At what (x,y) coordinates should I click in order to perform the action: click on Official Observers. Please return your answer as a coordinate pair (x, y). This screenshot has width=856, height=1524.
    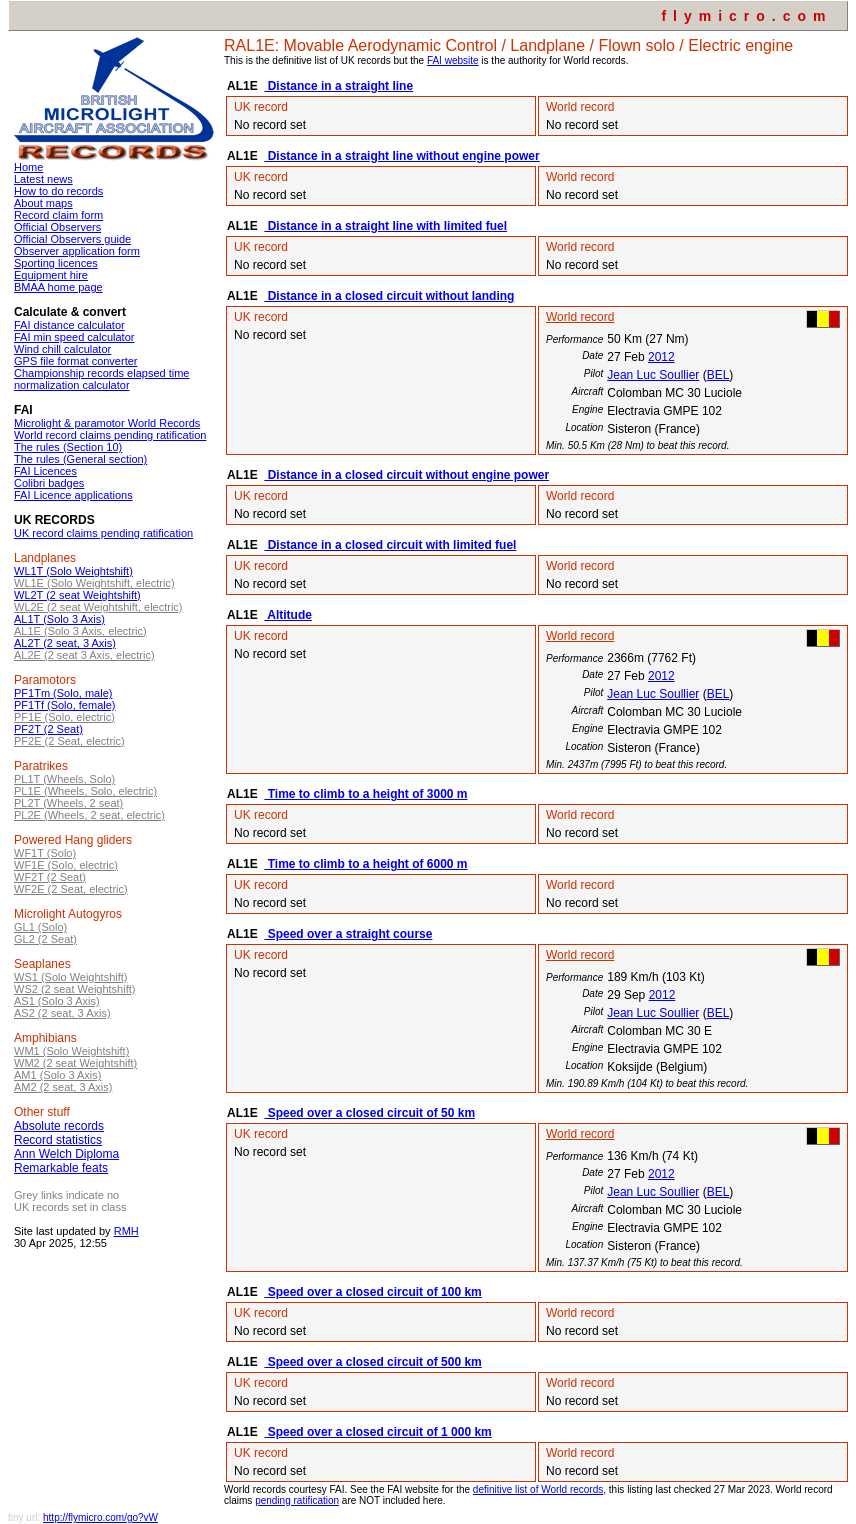
    Looking at the image, I should click on (57, 227).